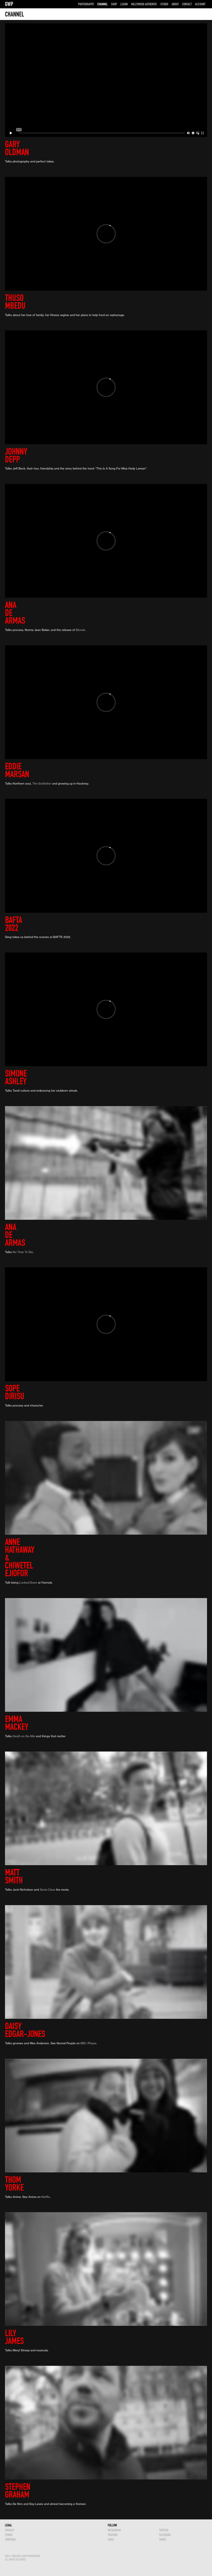  What do you see at coordinates (102, 4) in the screenshot?
I see `CHANNEL` at bounding box center [102, 4].